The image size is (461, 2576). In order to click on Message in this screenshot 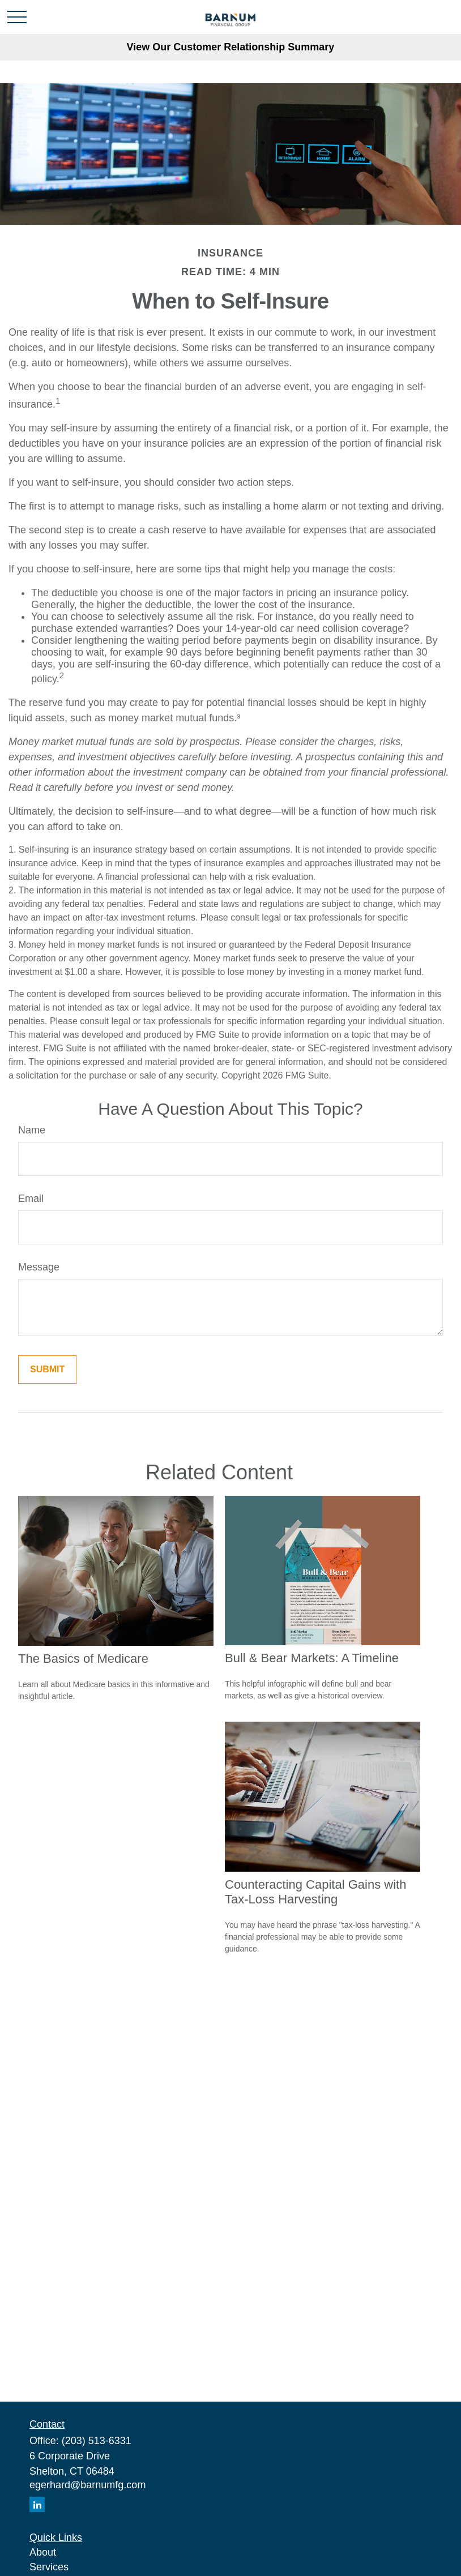, I will do `click(38, 1267)`.